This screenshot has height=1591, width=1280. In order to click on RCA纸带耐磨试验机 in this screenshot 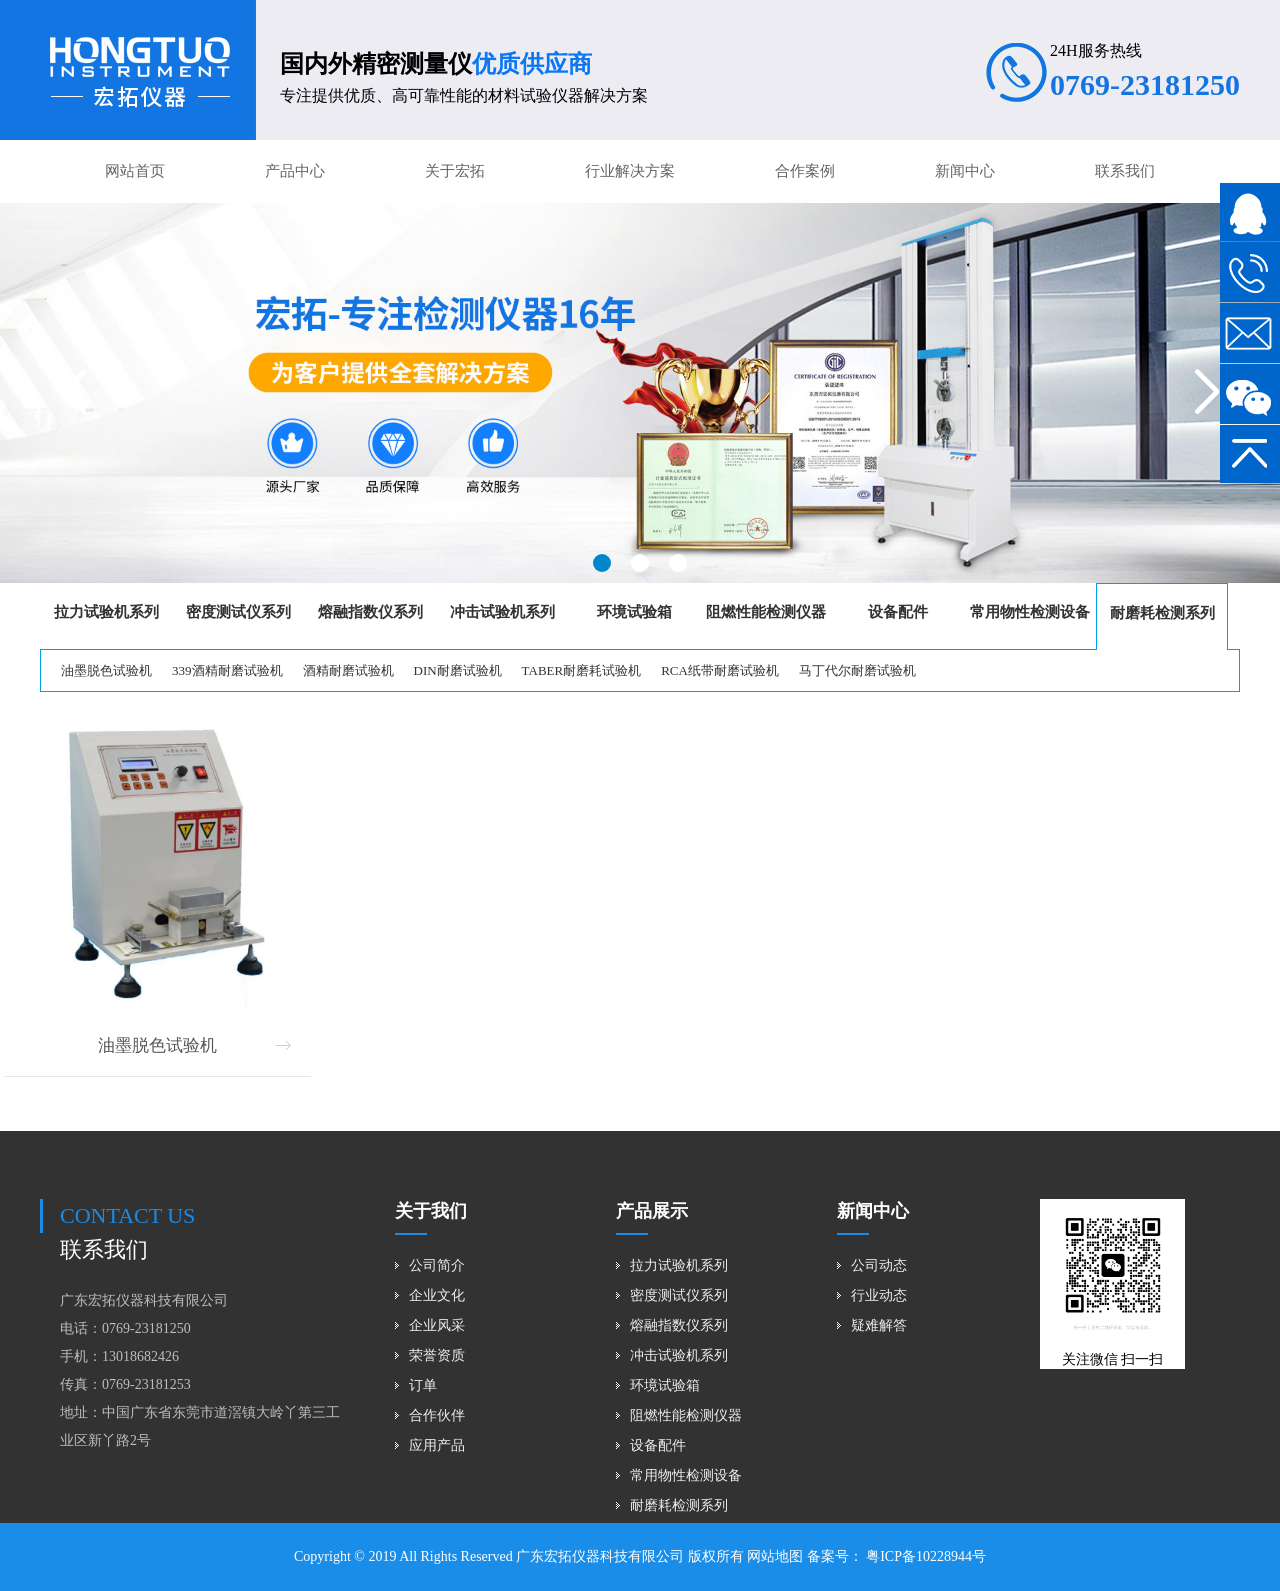, I will do `click(720, 670)`.